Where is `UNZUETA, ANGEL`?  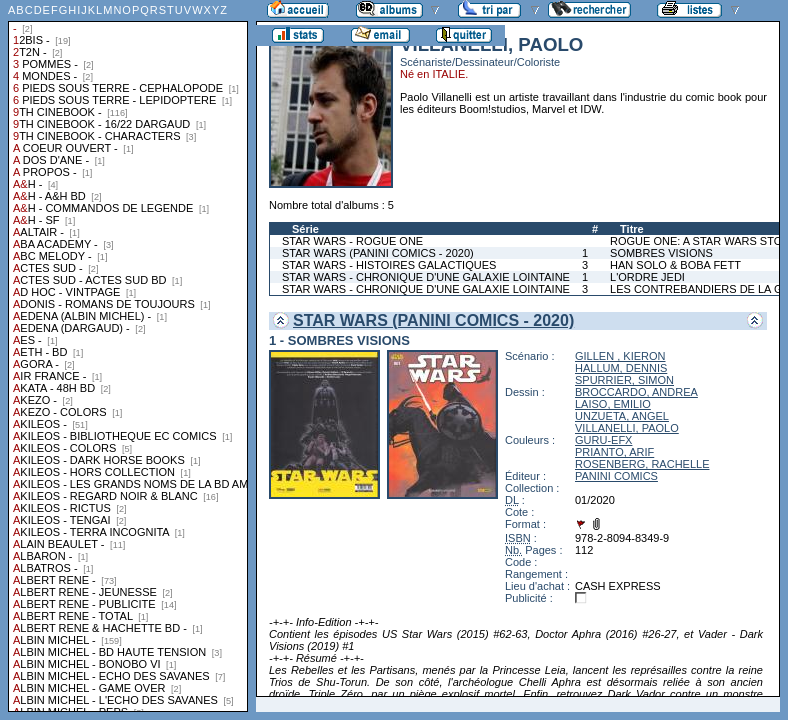 UNZUETA, ANGEL is located at coordinates (622, 416).